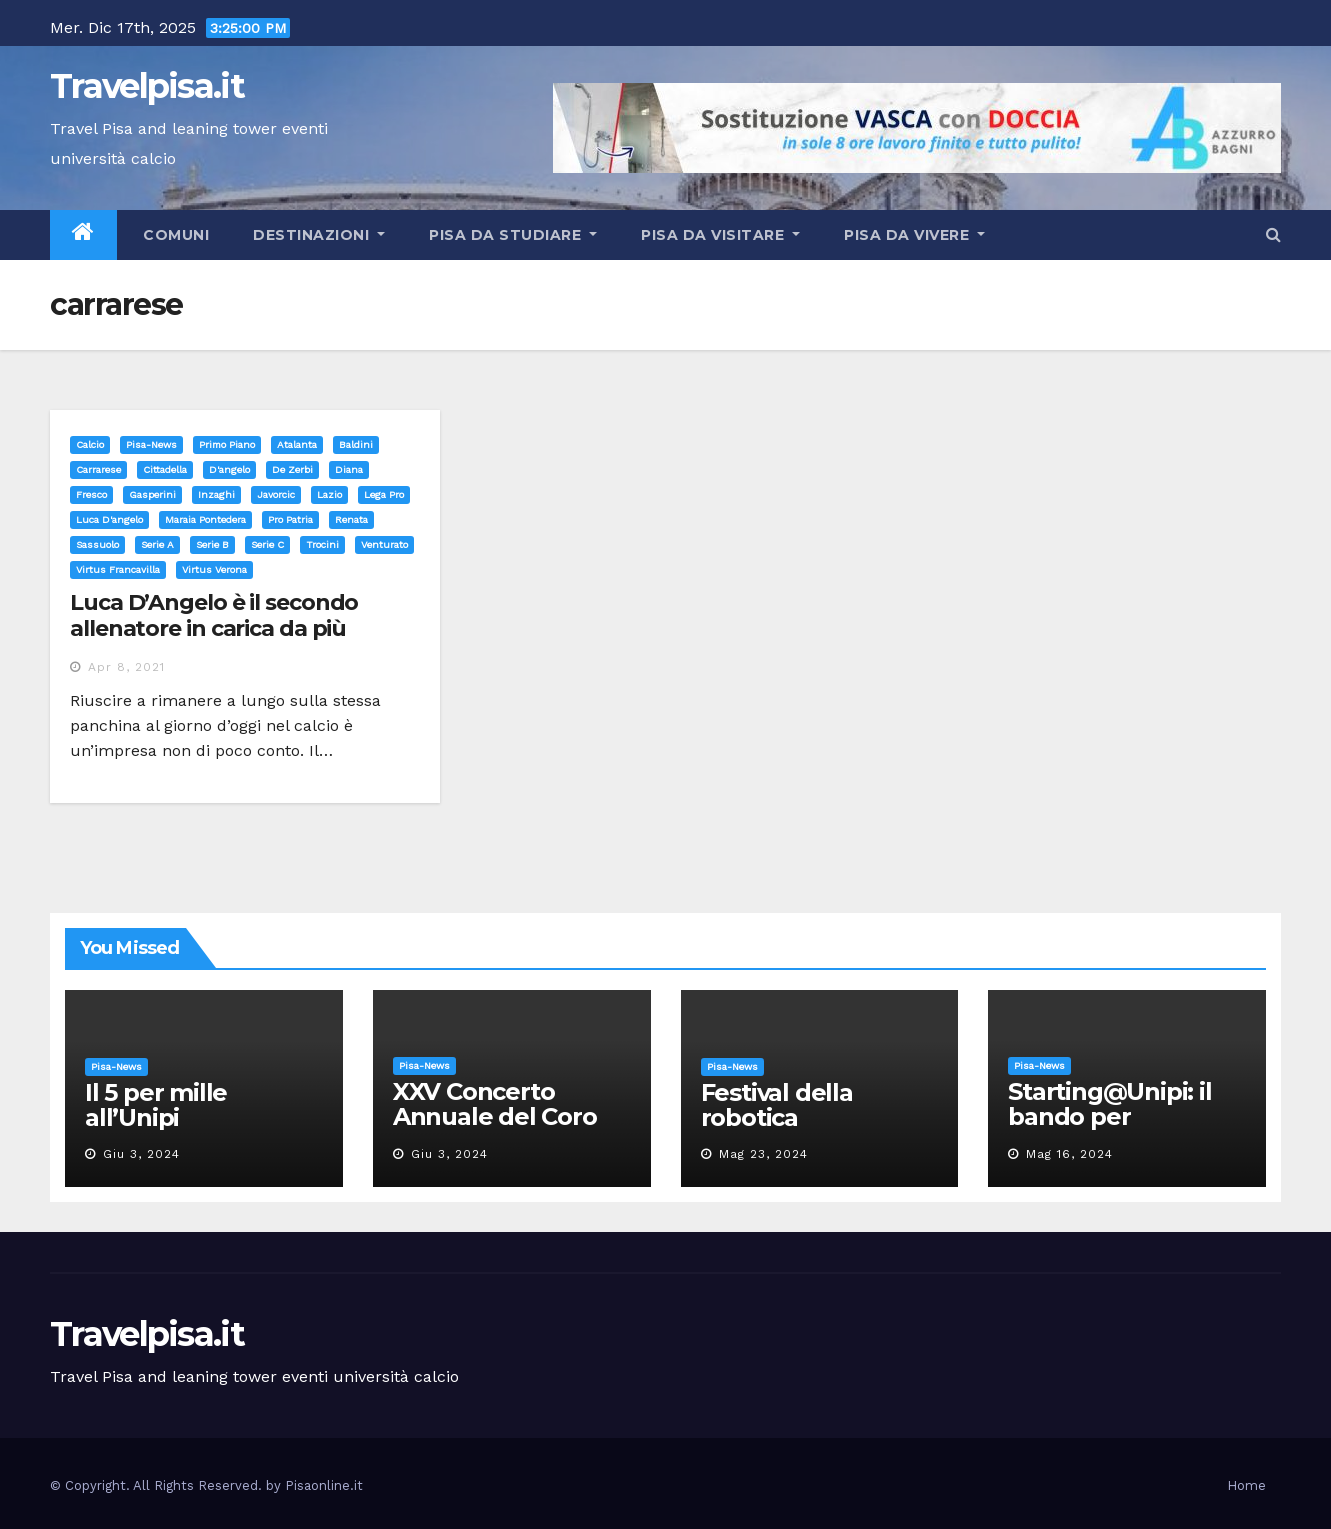 Image resolution: width=1331 pixels, height=1529 pixels. Describe the element at coordinates (763, 1154) in the screenshot. I see `Mag 23, 2024` at that location.